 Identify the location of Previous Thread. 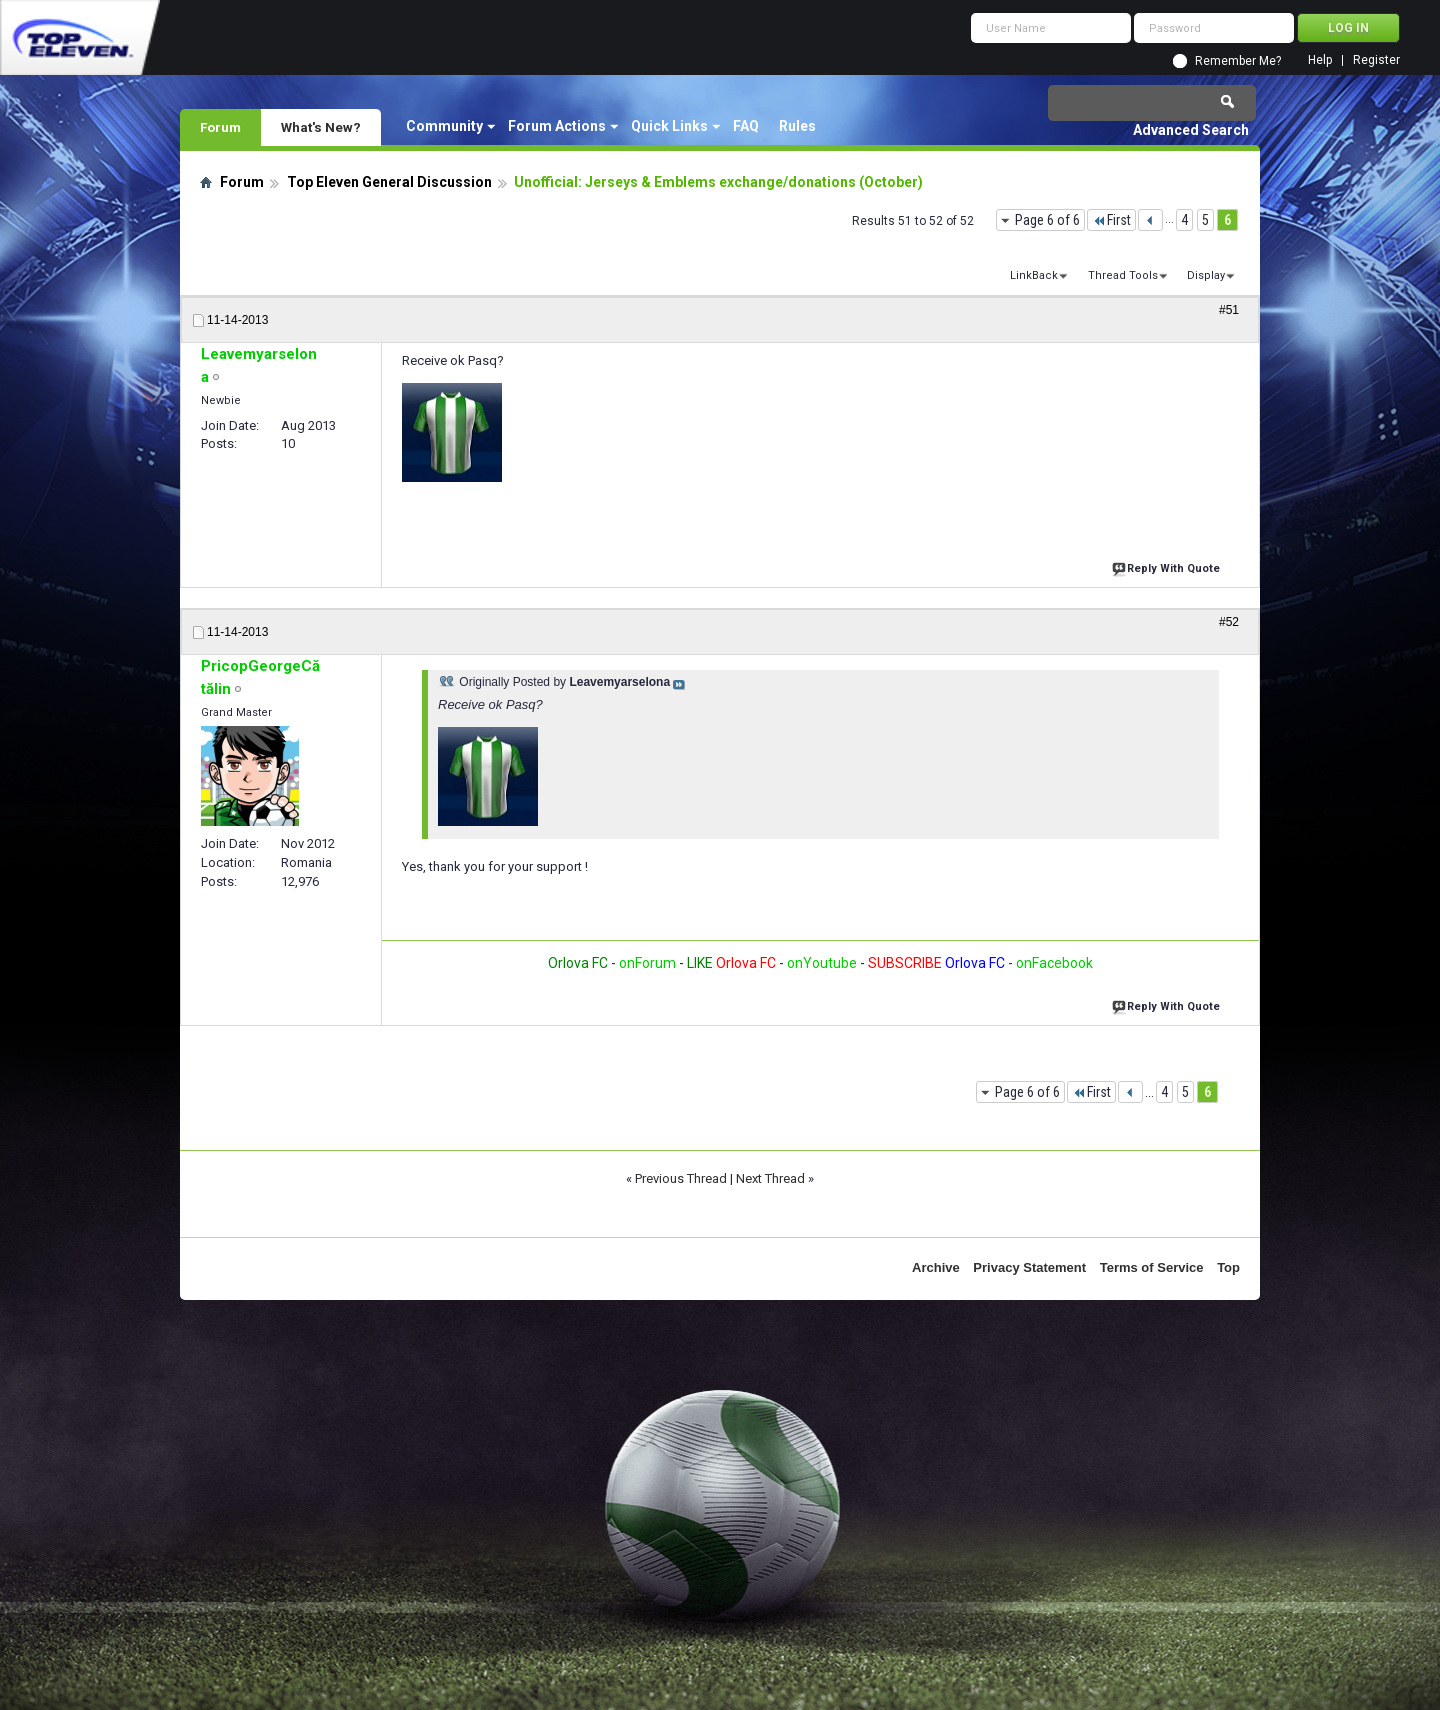
(681, 1178).